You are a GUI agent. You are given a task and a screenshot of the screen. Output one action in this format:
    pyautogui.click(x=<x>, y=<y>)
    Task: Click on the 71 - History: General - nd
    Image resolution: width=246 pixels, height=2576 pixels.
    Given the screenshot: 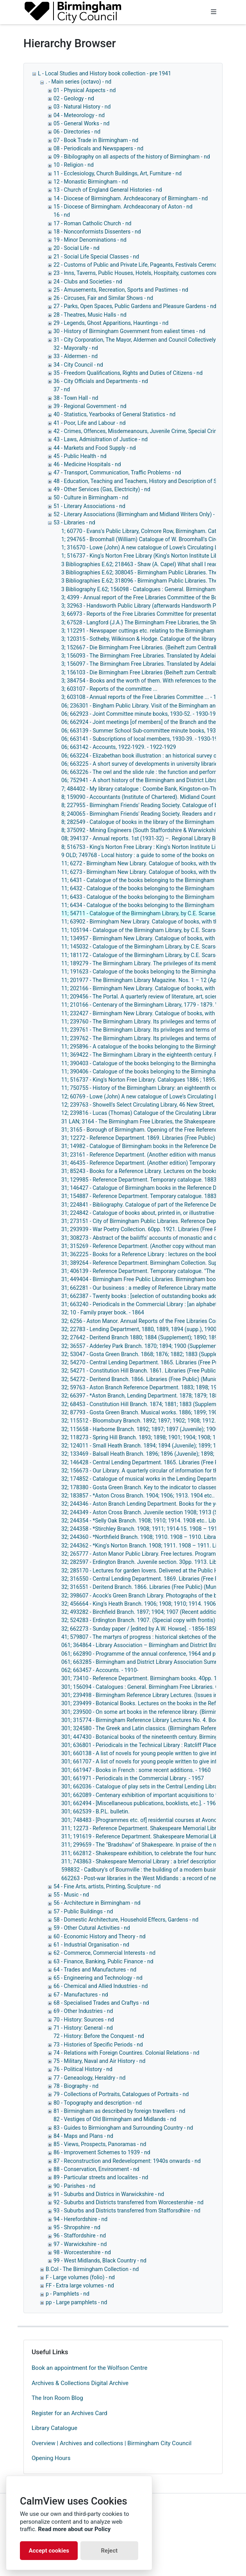 What is the action you would take?
    pyautogui.click(x=83, y=2028)
    